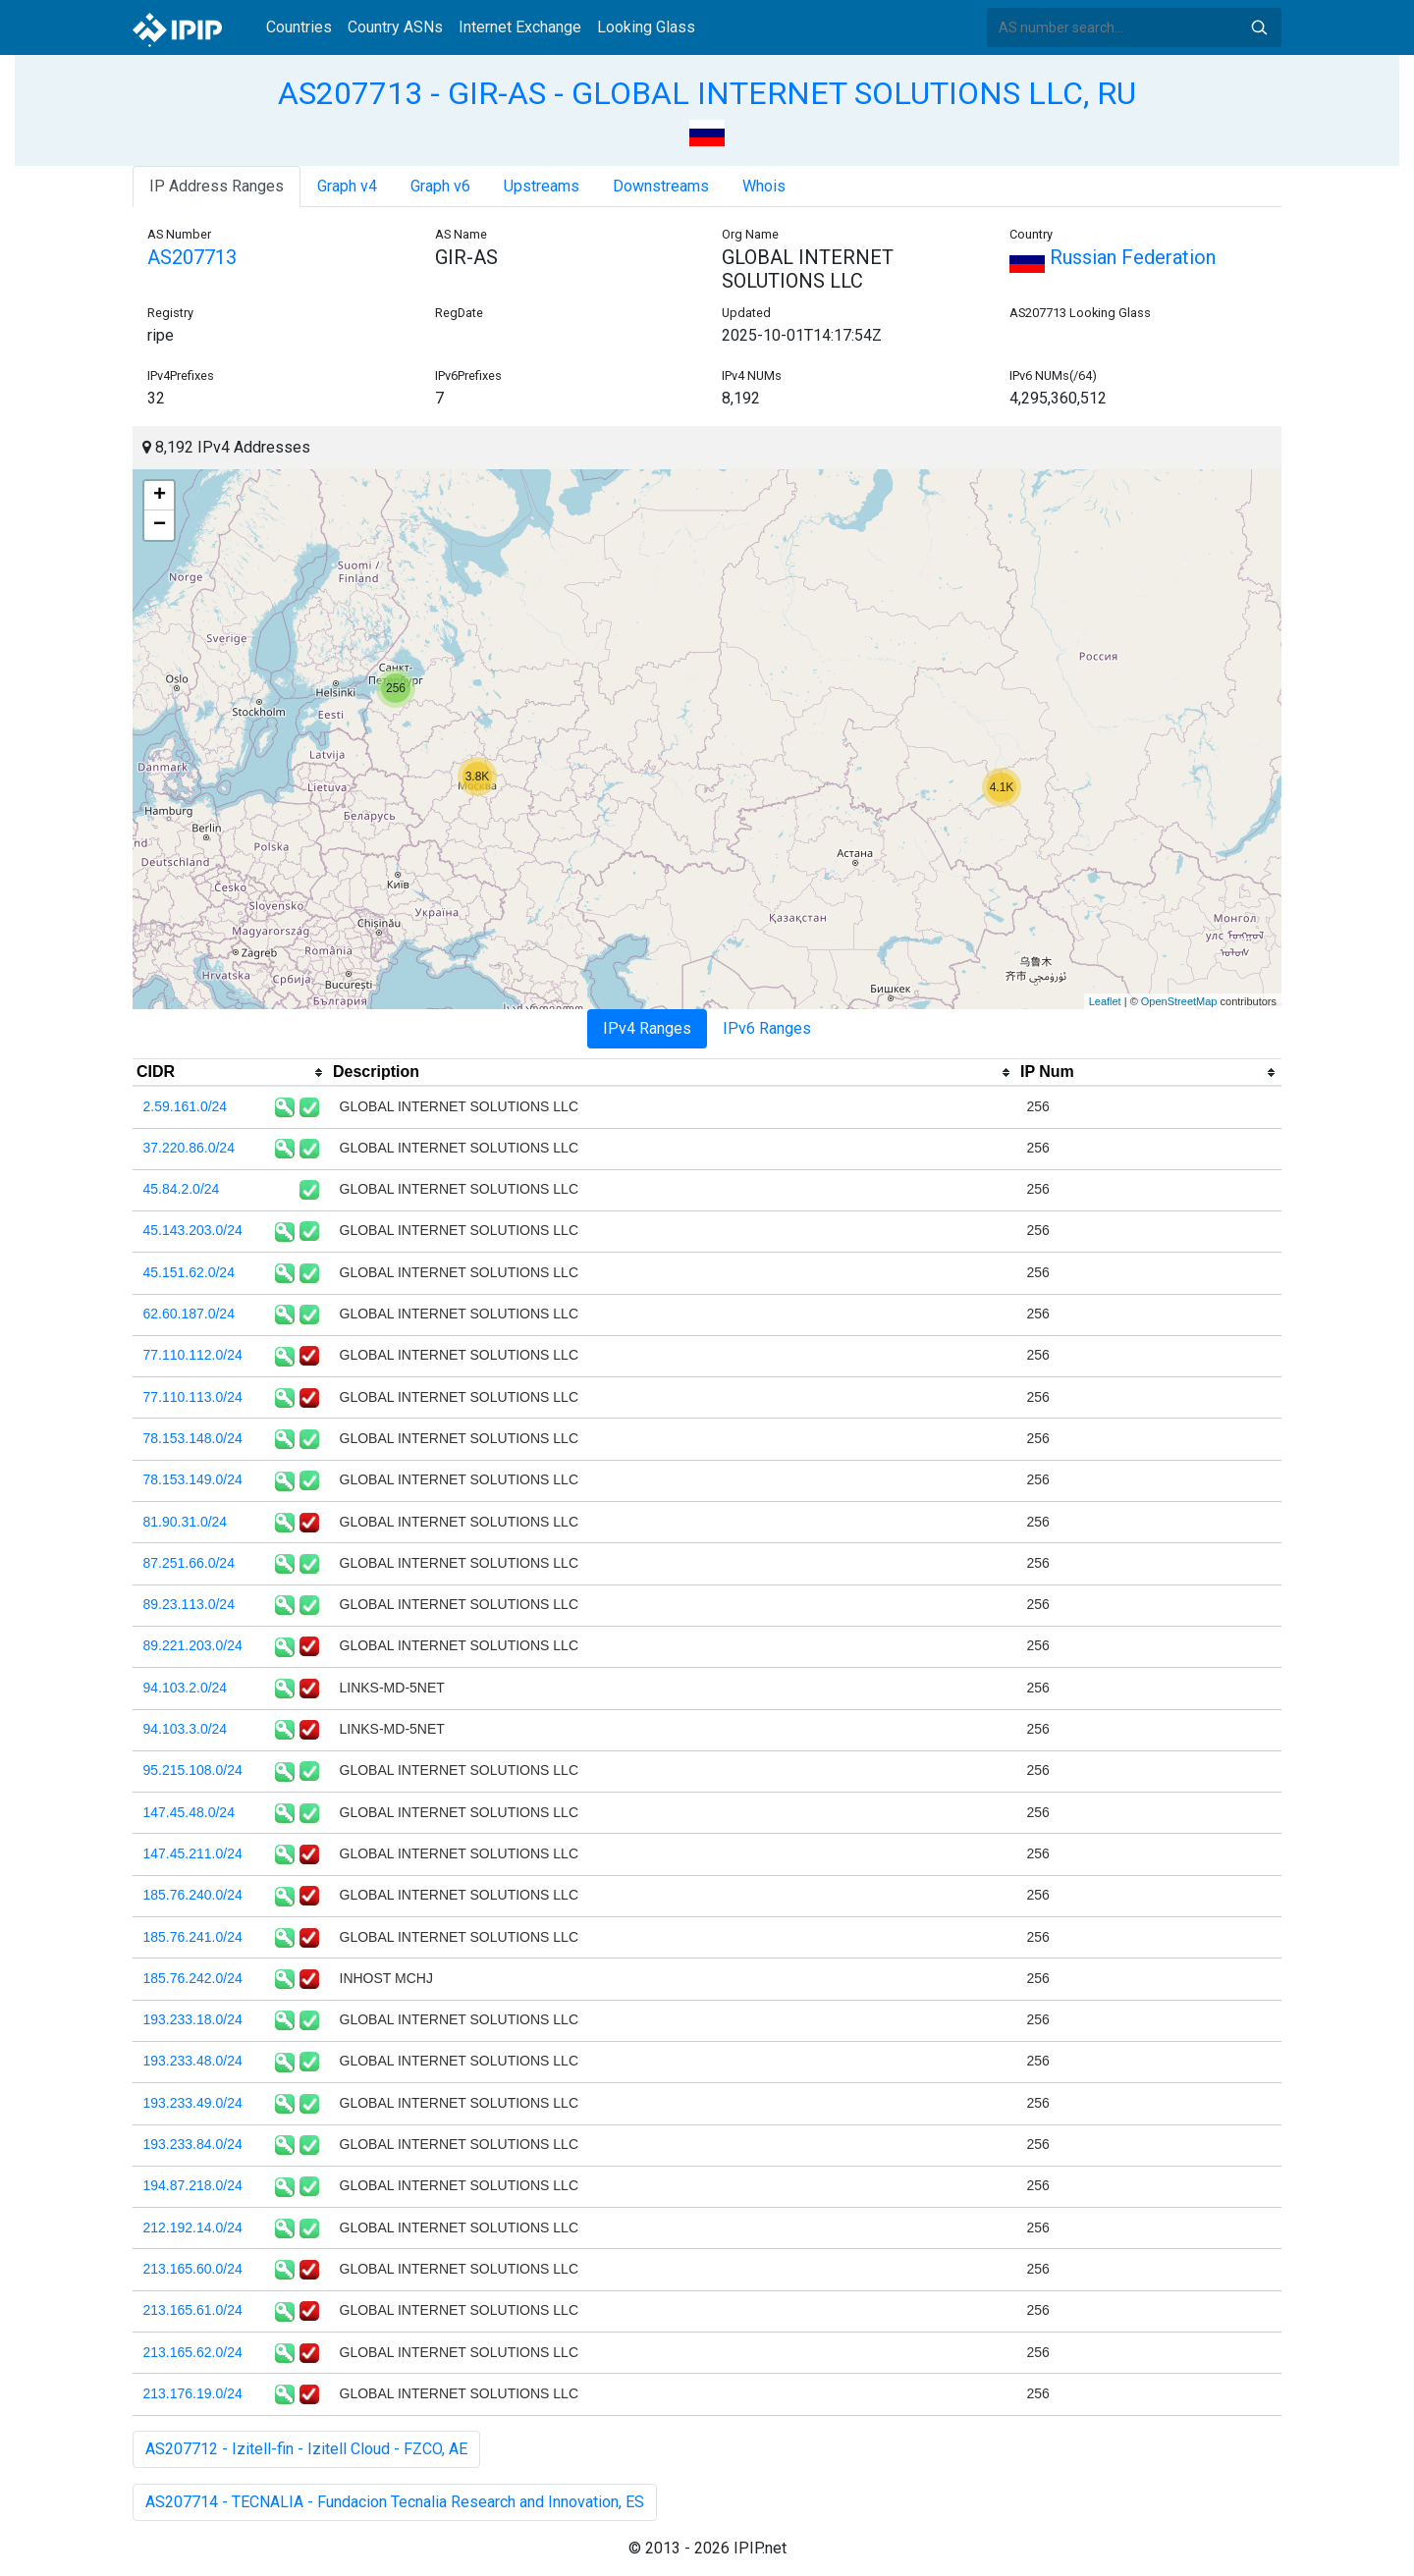 The height and width of the screenshot is (2576, 1414). What do you see at coordinates (394, 2502) in the screenshot?
I see `AS207714 - TECNALIA - Fundacion Tecnalia Research and Innovation, ES` at bounding box center [394, 2502].